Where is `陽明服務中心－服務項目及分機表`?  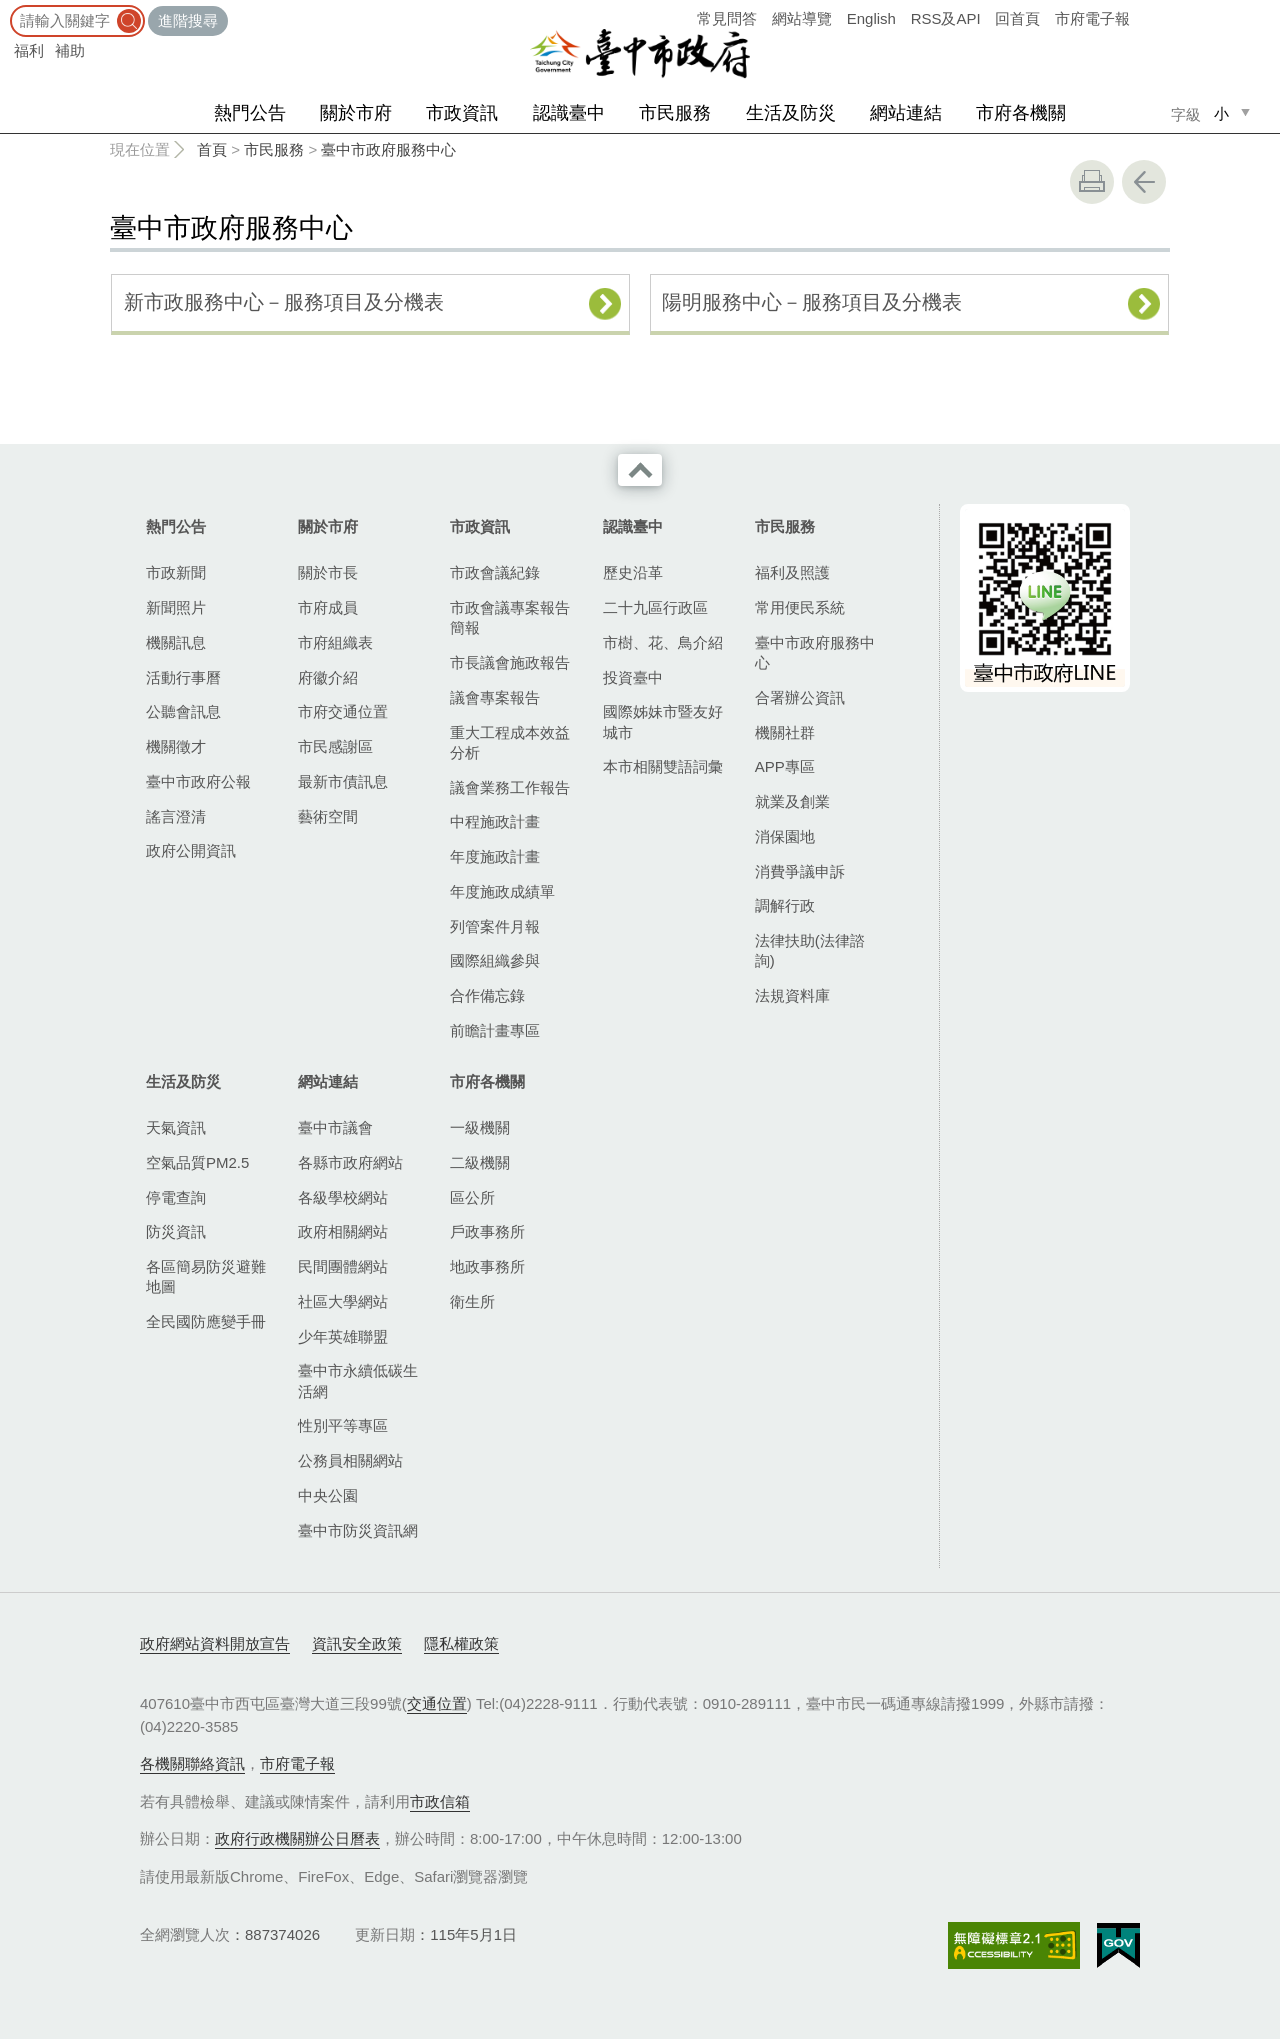 陽明服務中心－服務項目及分機表 is located at coordinates (812, 302).